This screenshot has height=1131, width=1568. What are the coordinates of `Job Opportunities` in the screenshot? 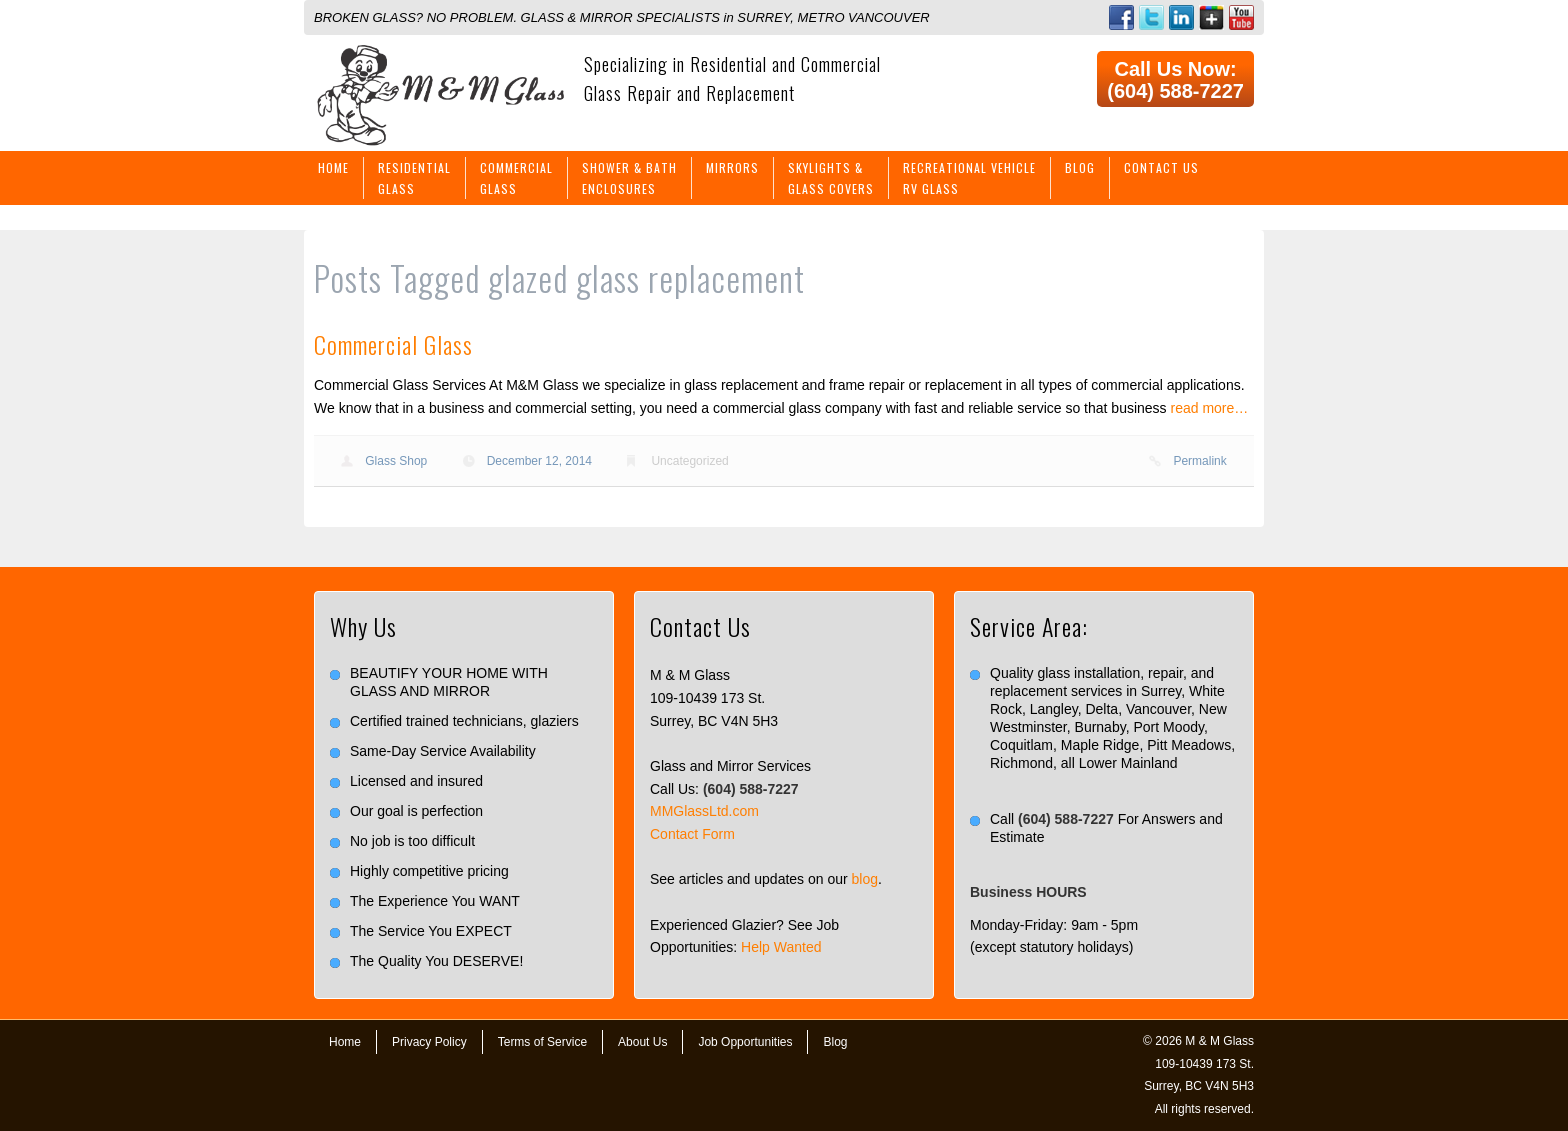 It's located at (745, 1042).